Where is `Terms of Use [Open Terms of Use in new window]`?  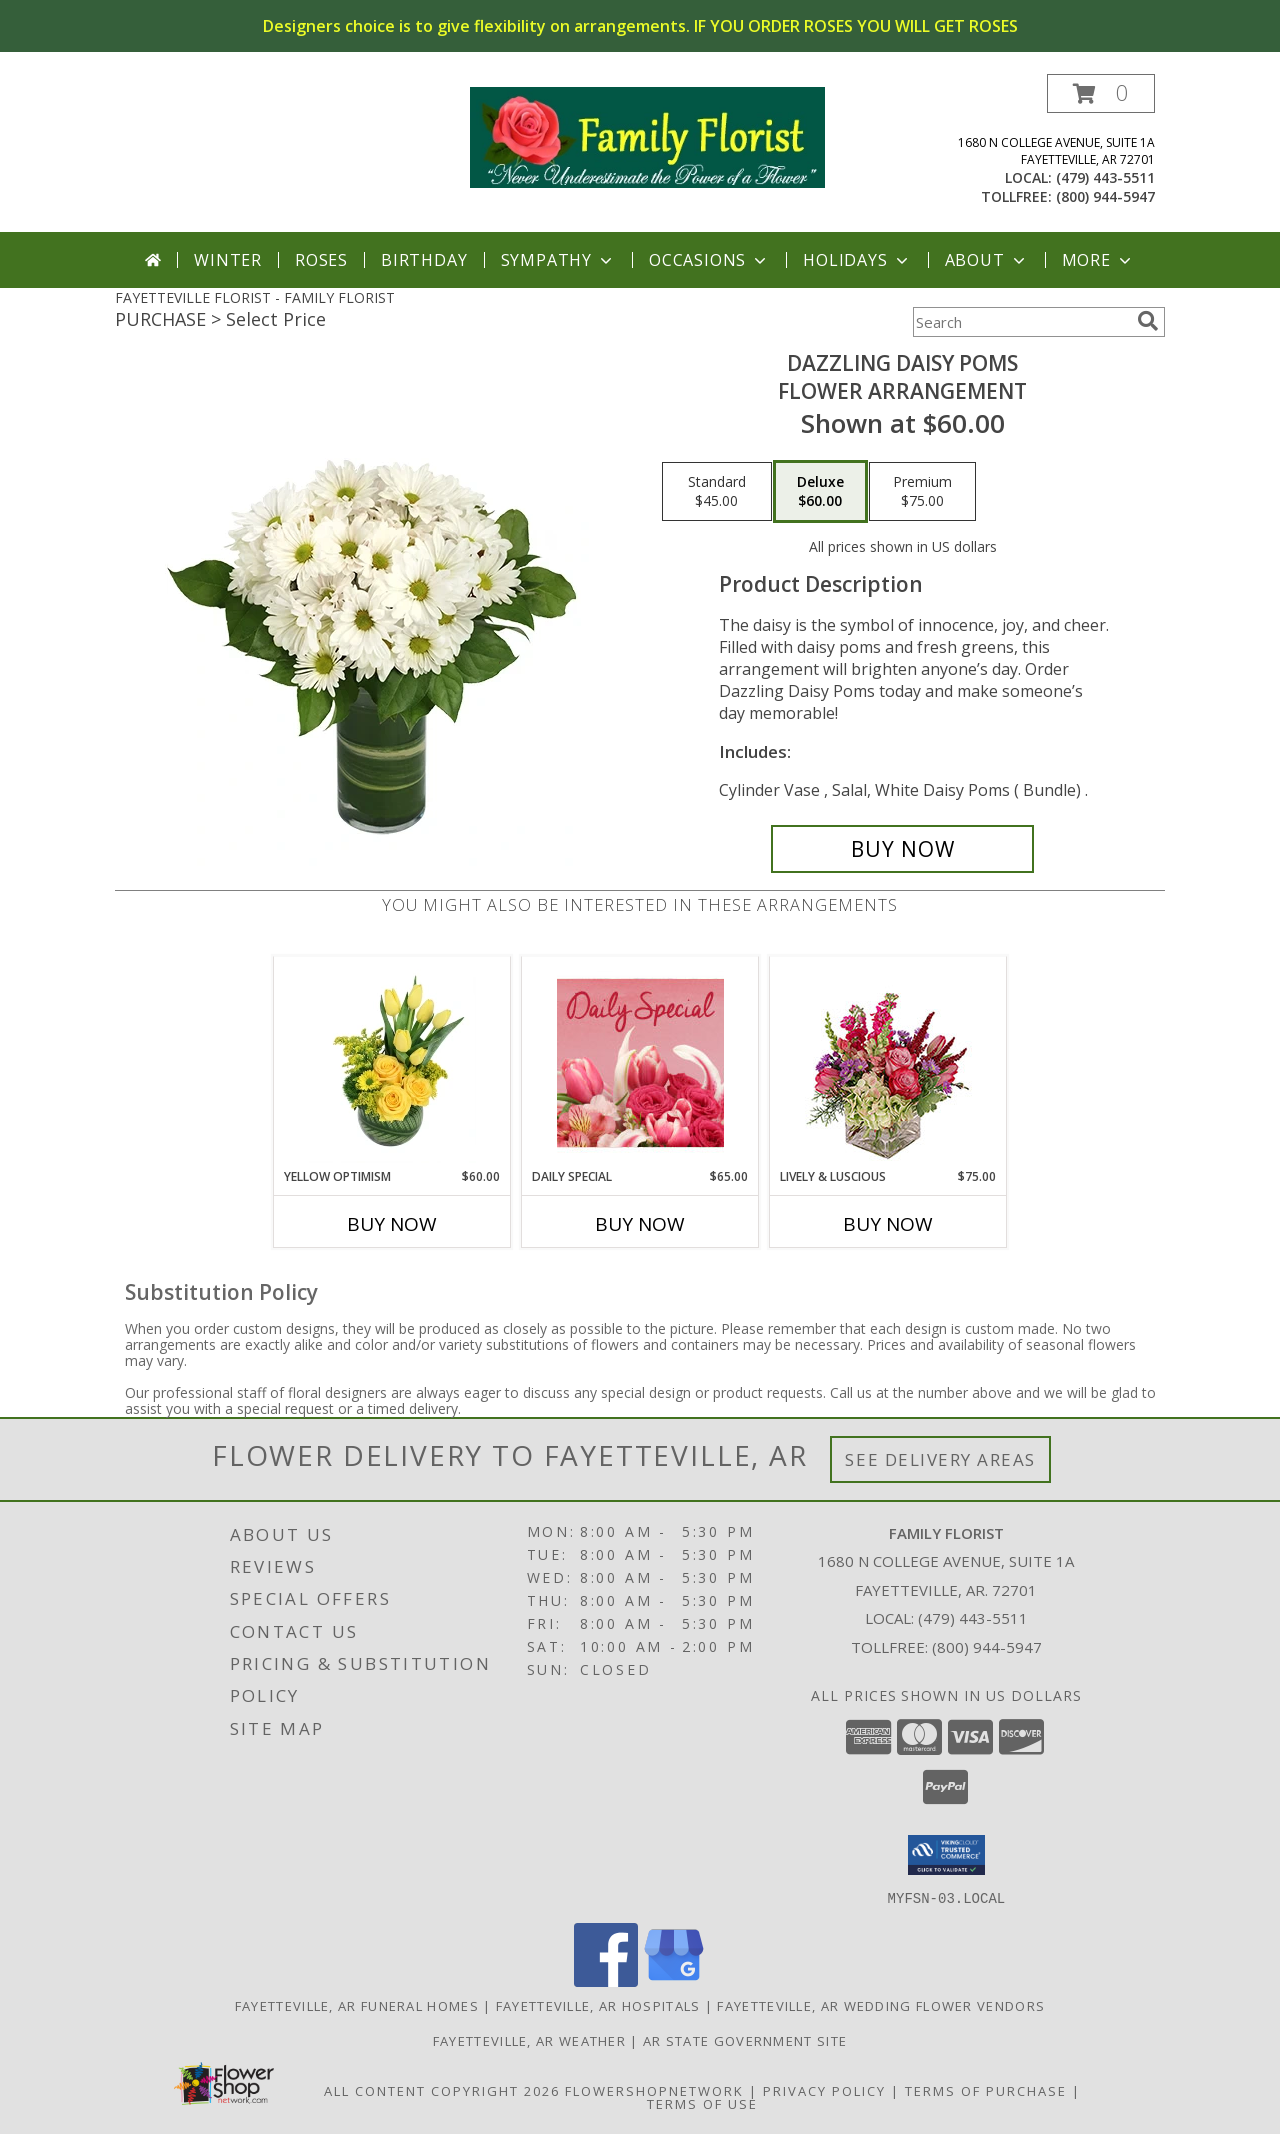 Terms of Use [Open Terms of Use in new window] is located at coordinates (702, 2103).